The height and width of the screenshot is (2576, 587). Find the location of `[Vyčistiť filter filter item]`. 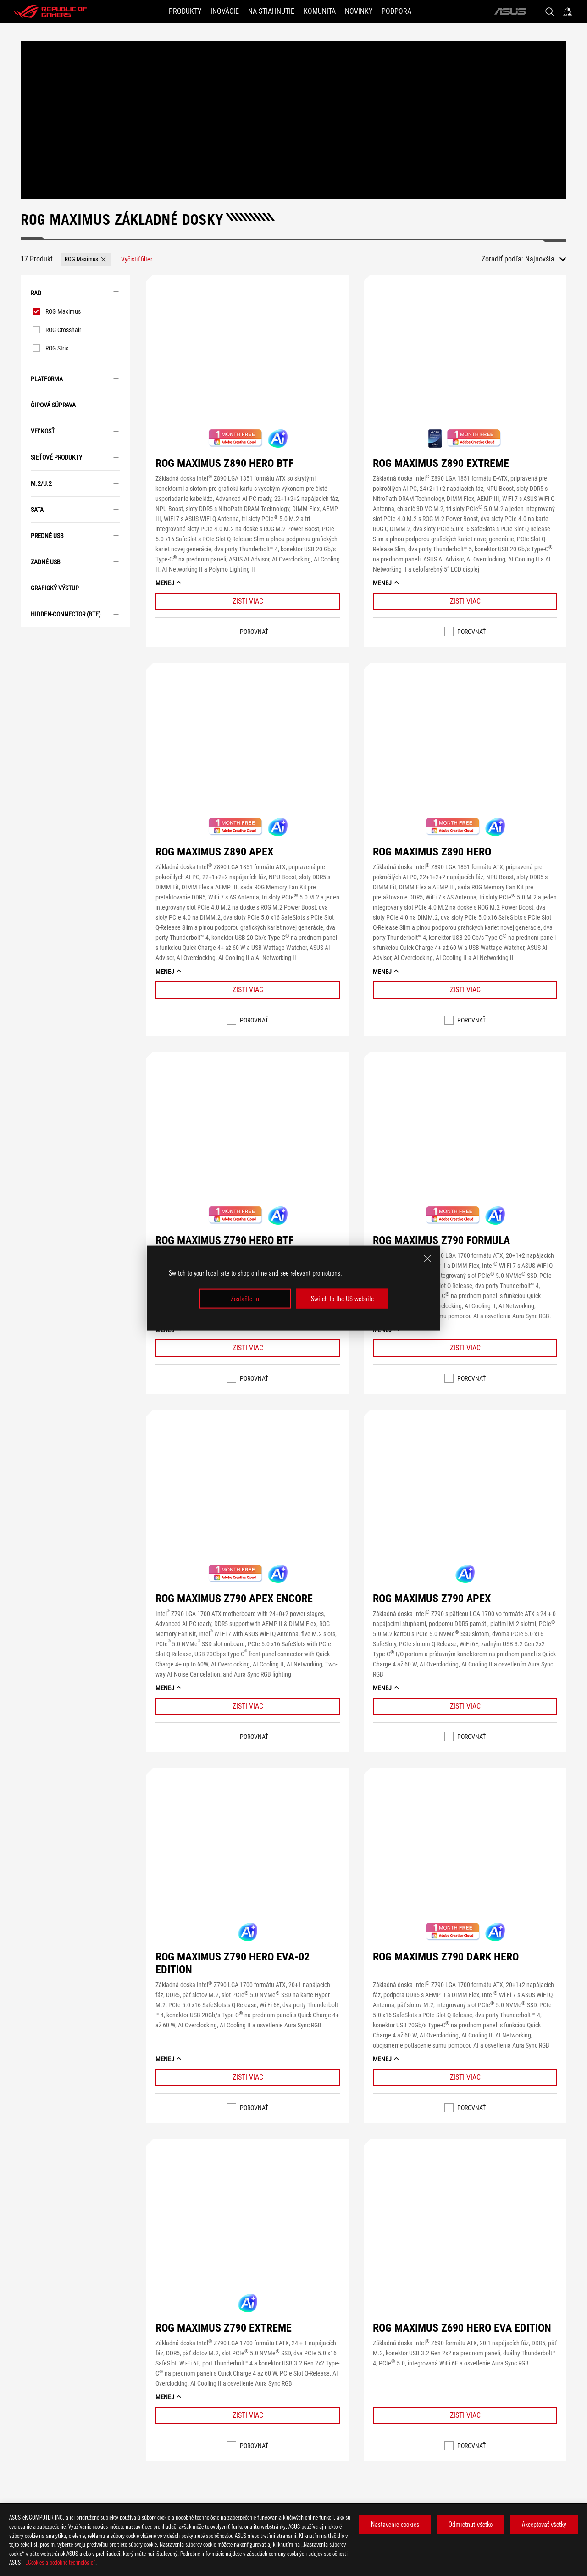

[Vyčistiť filter filter item] is located at coordinates (136, 259).